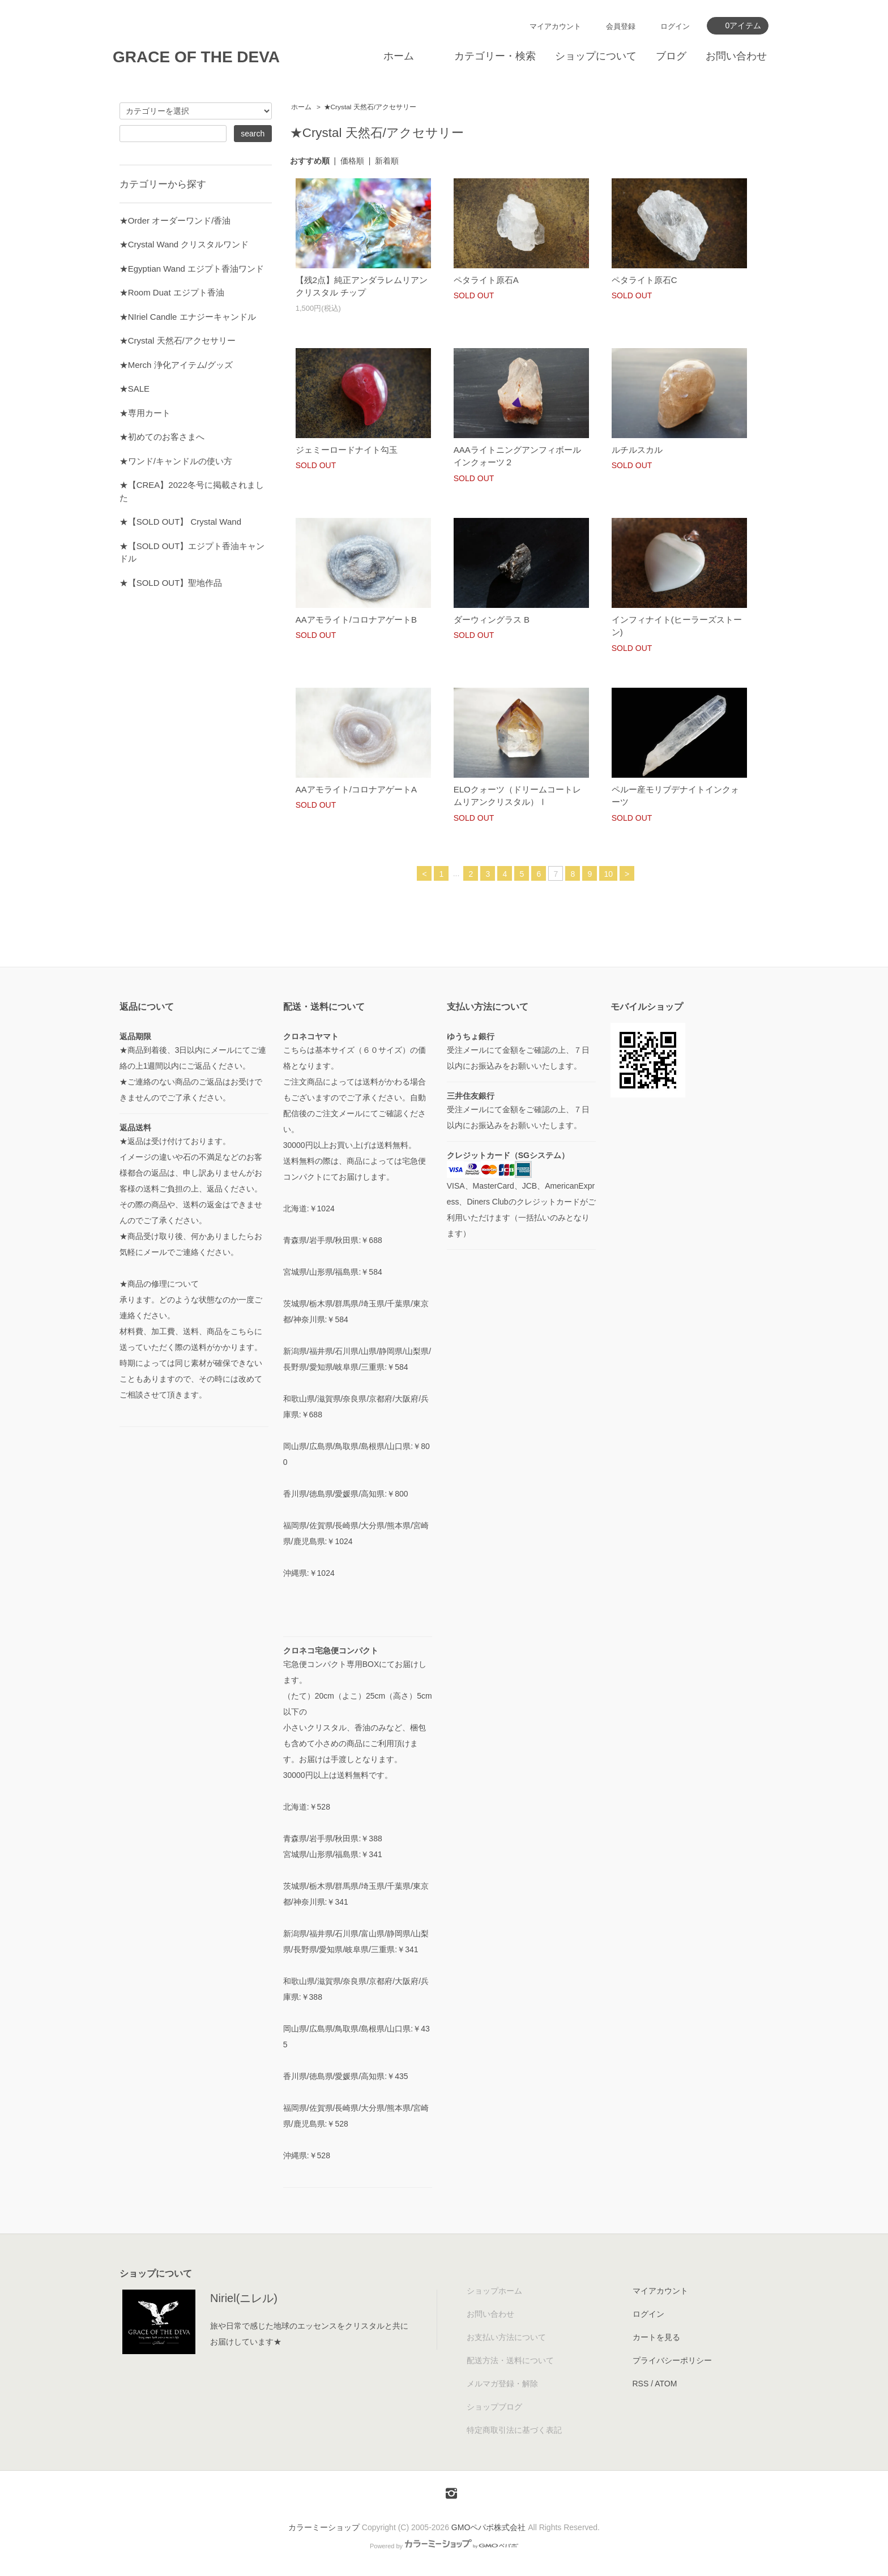 The height and width of the screenshot is (2576, 888). I want to click on 特定商取引法に基づく表記, so click(514, 2429).